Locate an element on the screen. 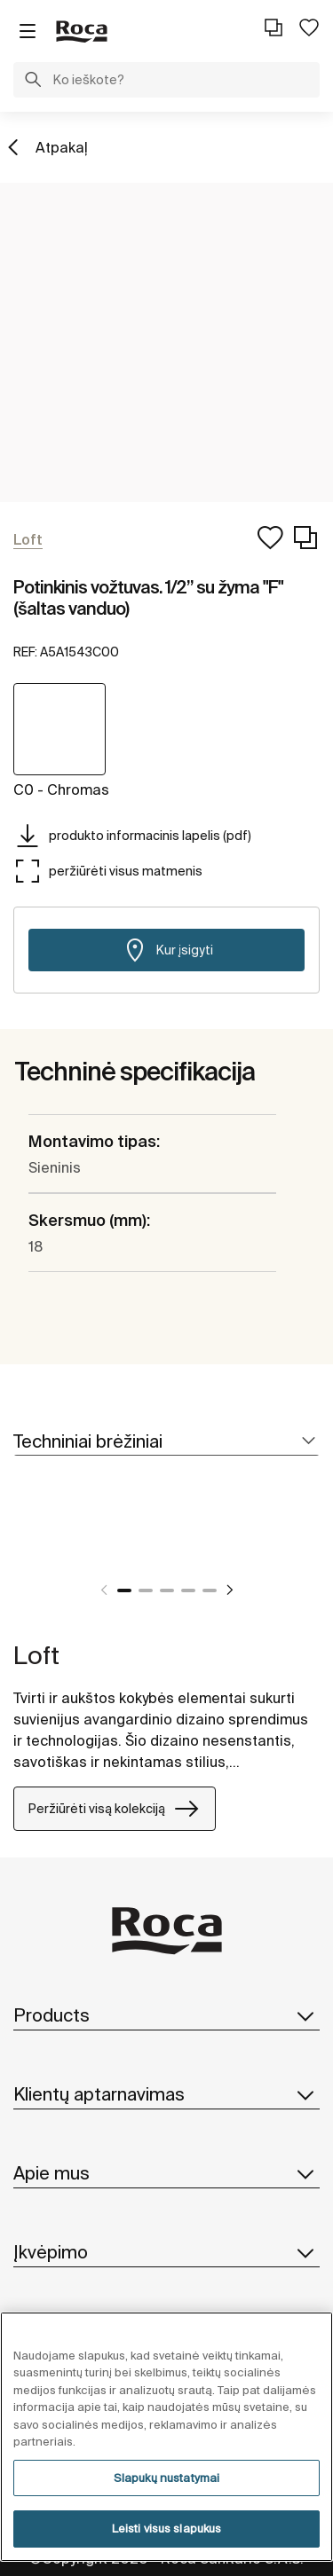 The image size is (333, 2576). [tab] is located at coordinates (166, 1442).